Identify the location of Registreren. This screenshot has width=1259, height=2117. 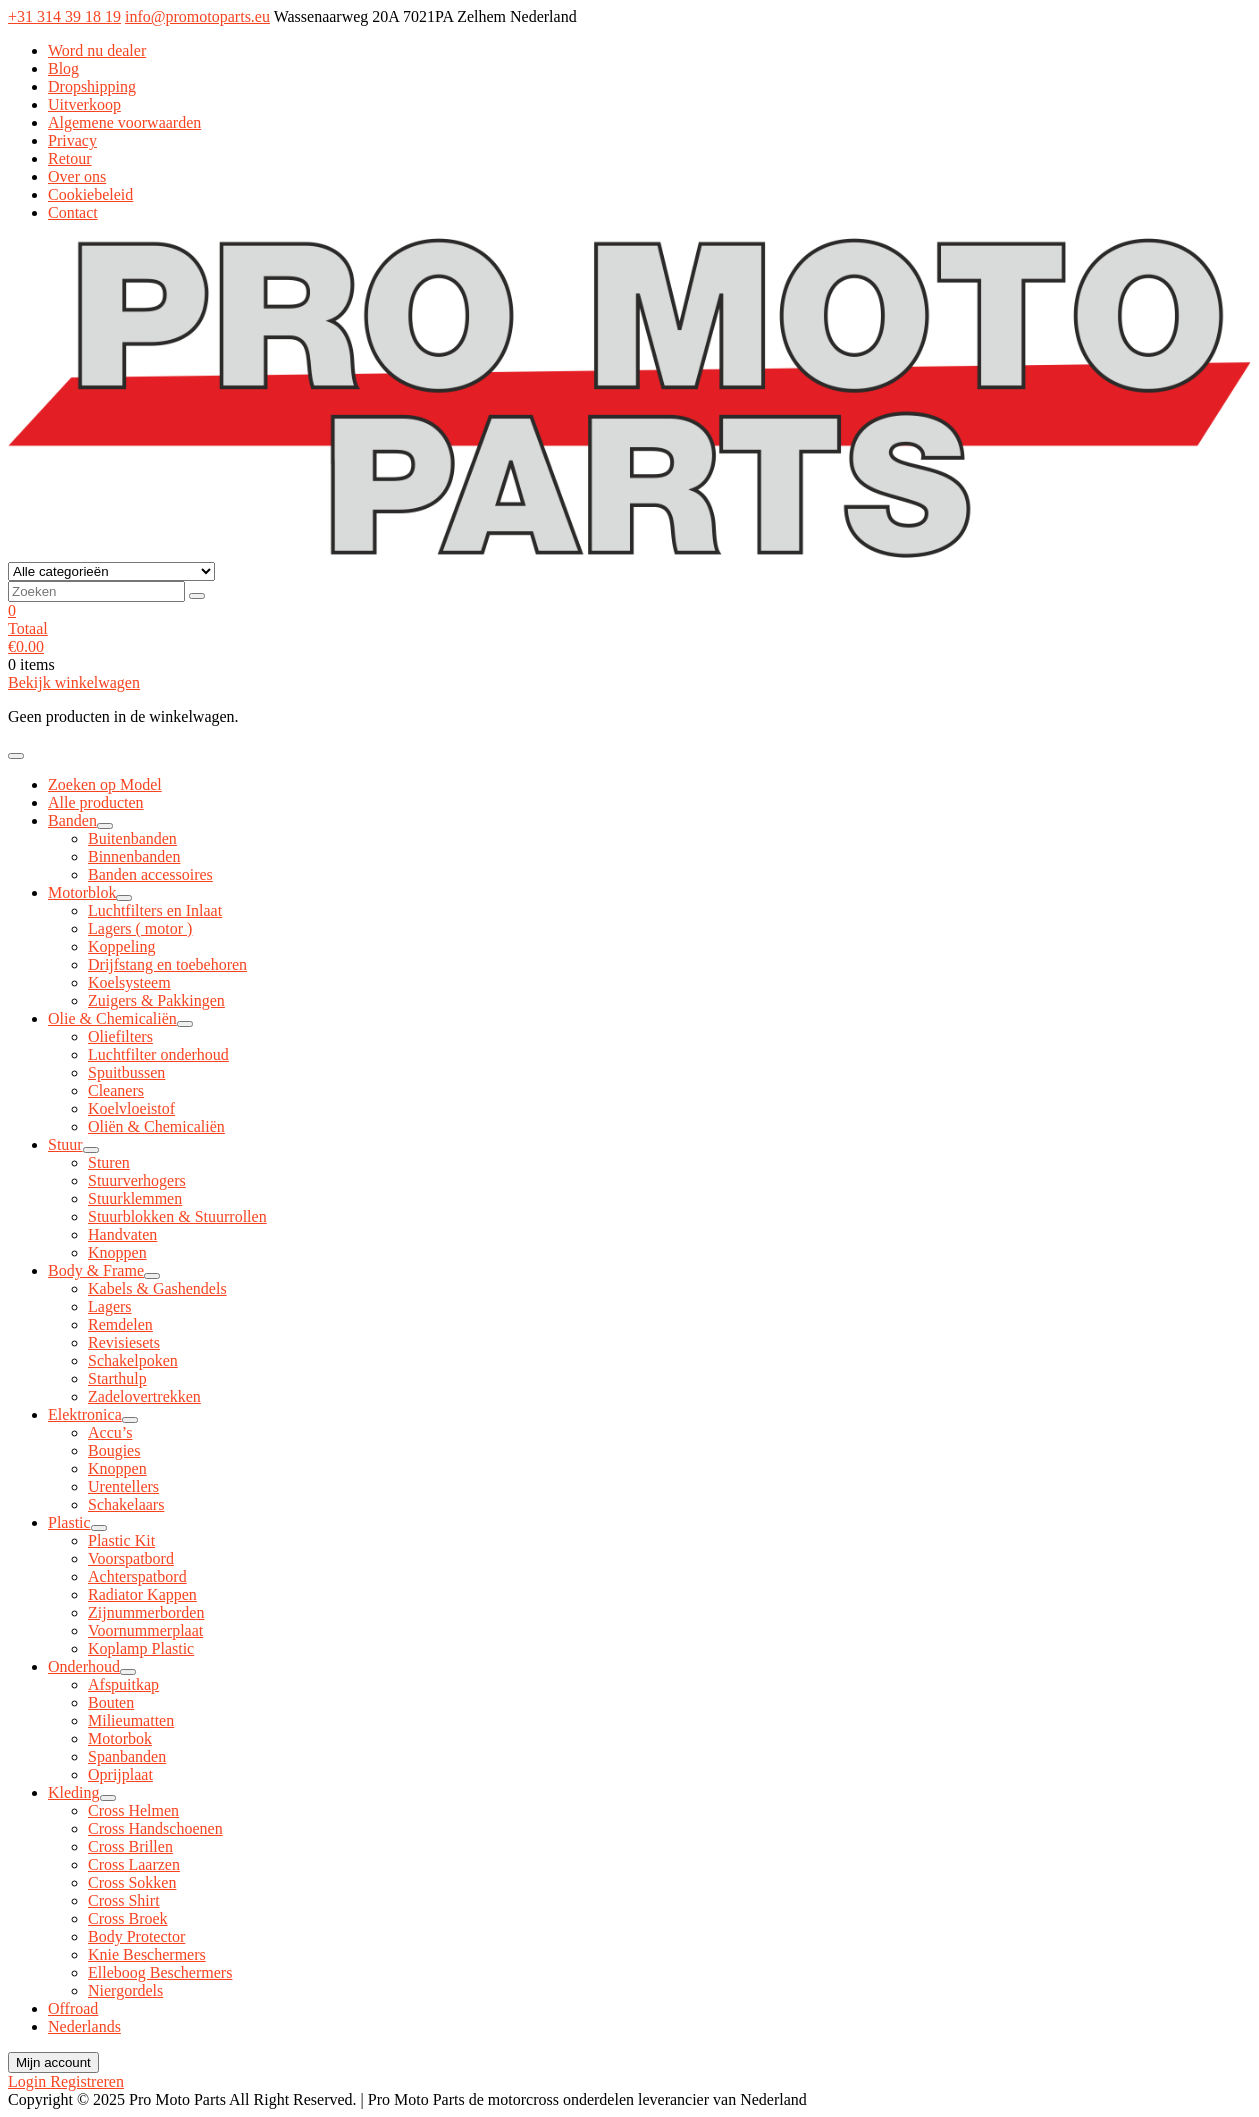
(87, 2081).